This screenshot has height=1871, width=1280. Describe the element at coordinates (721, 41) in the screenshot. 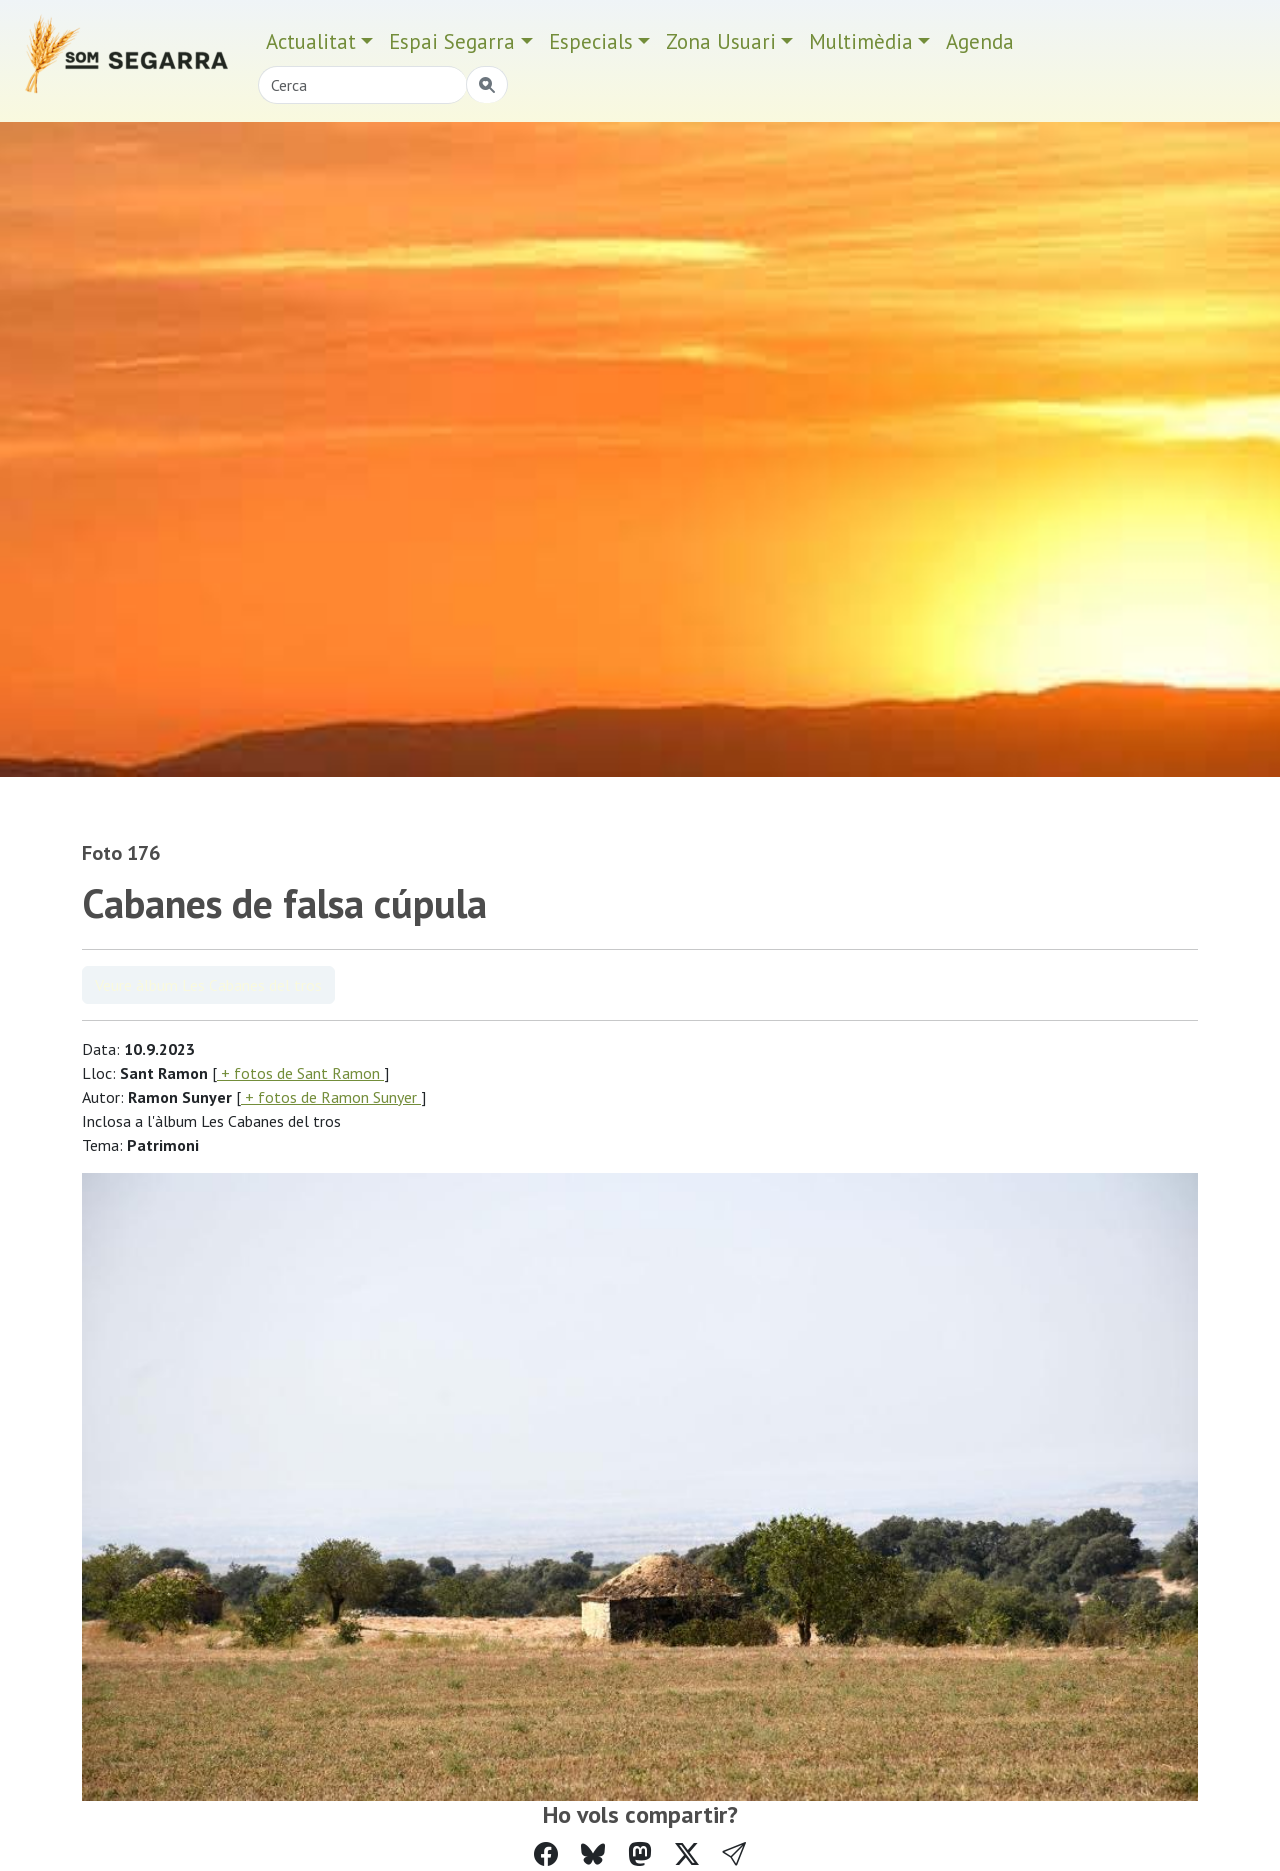

I see `Zona Usuari [button]` at that location.